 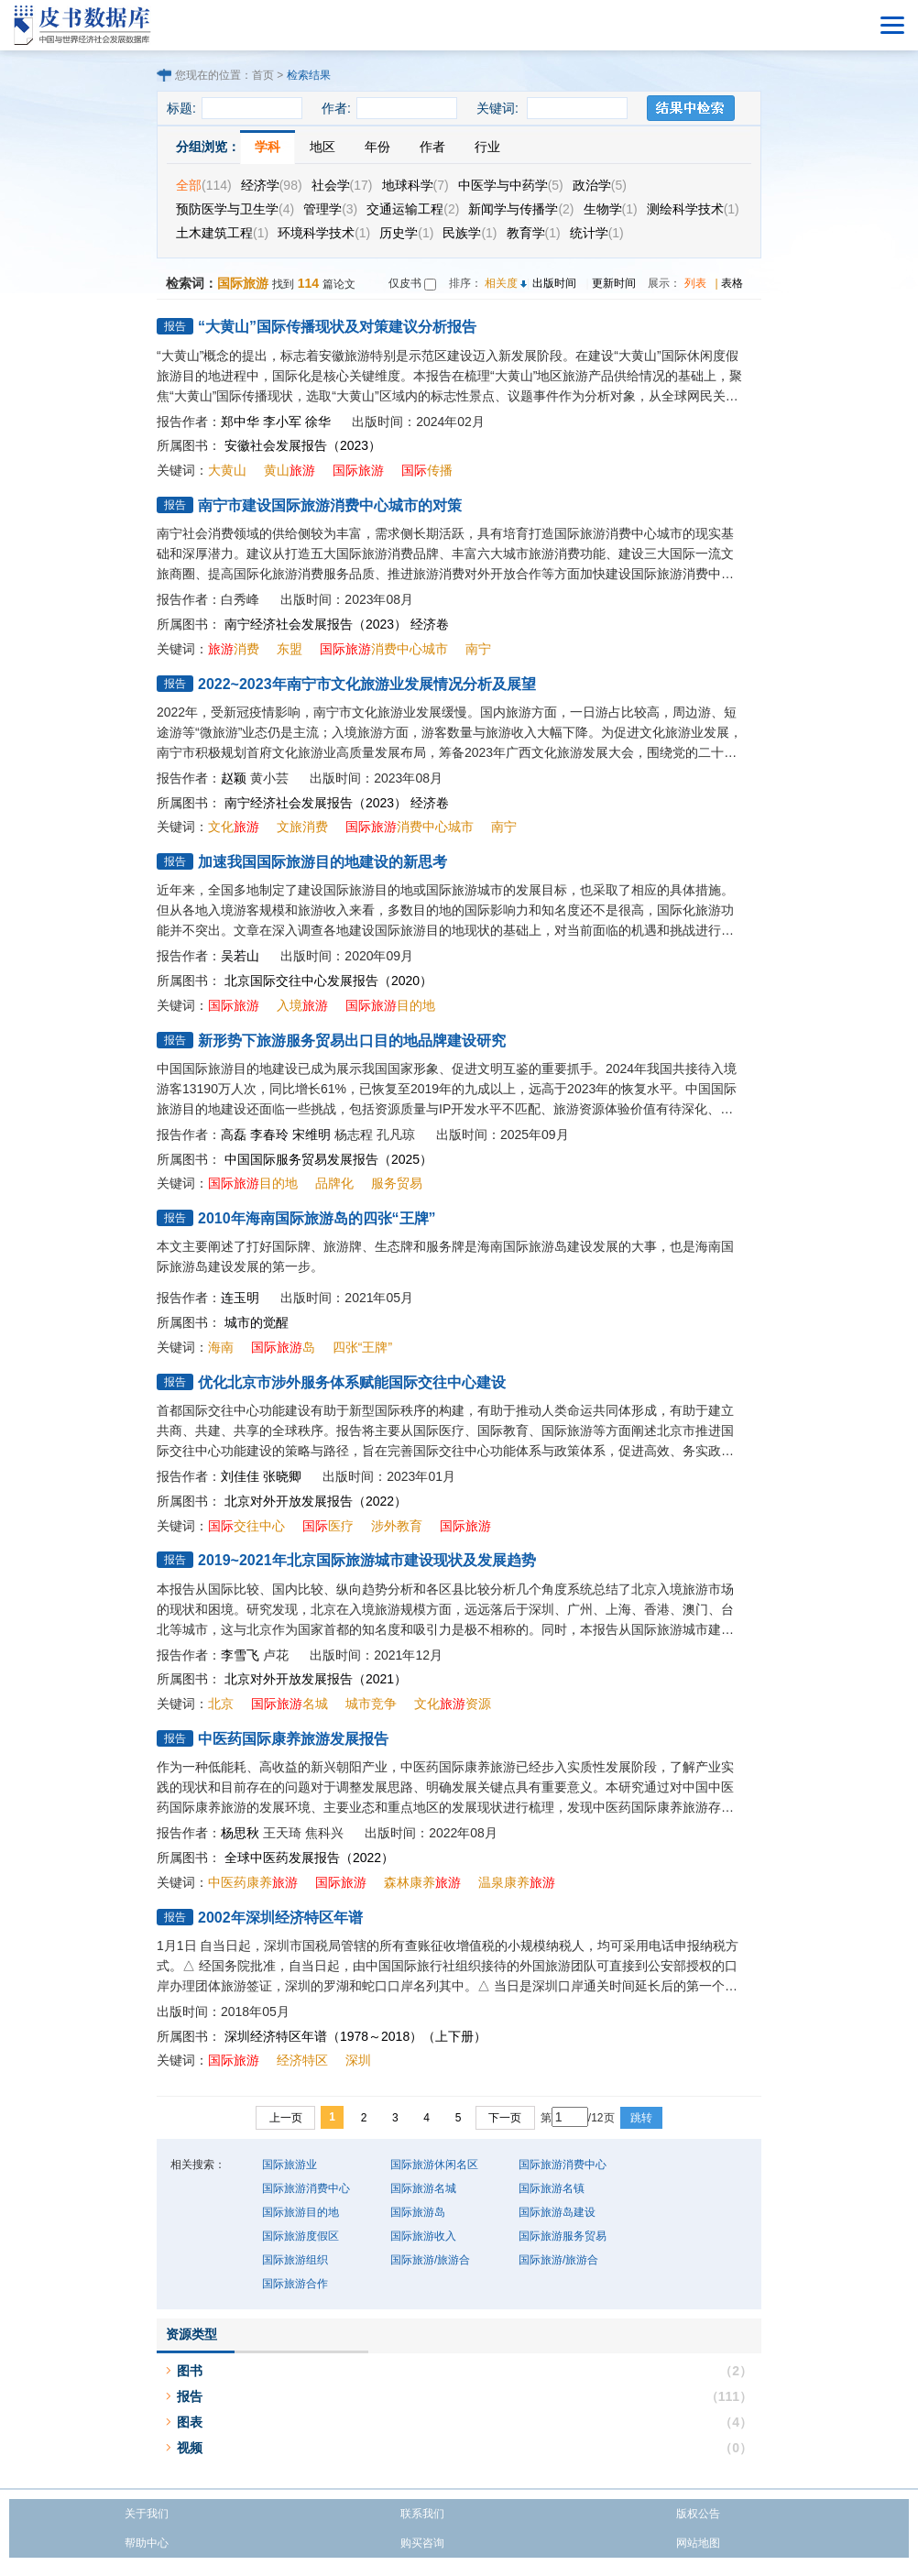 What do you see at coordinates (367, 1560) in the screenshot?
I see `2019~2021年北京国际旅游城市建设现状及发展趋势` at bounding box center [367, 1560].